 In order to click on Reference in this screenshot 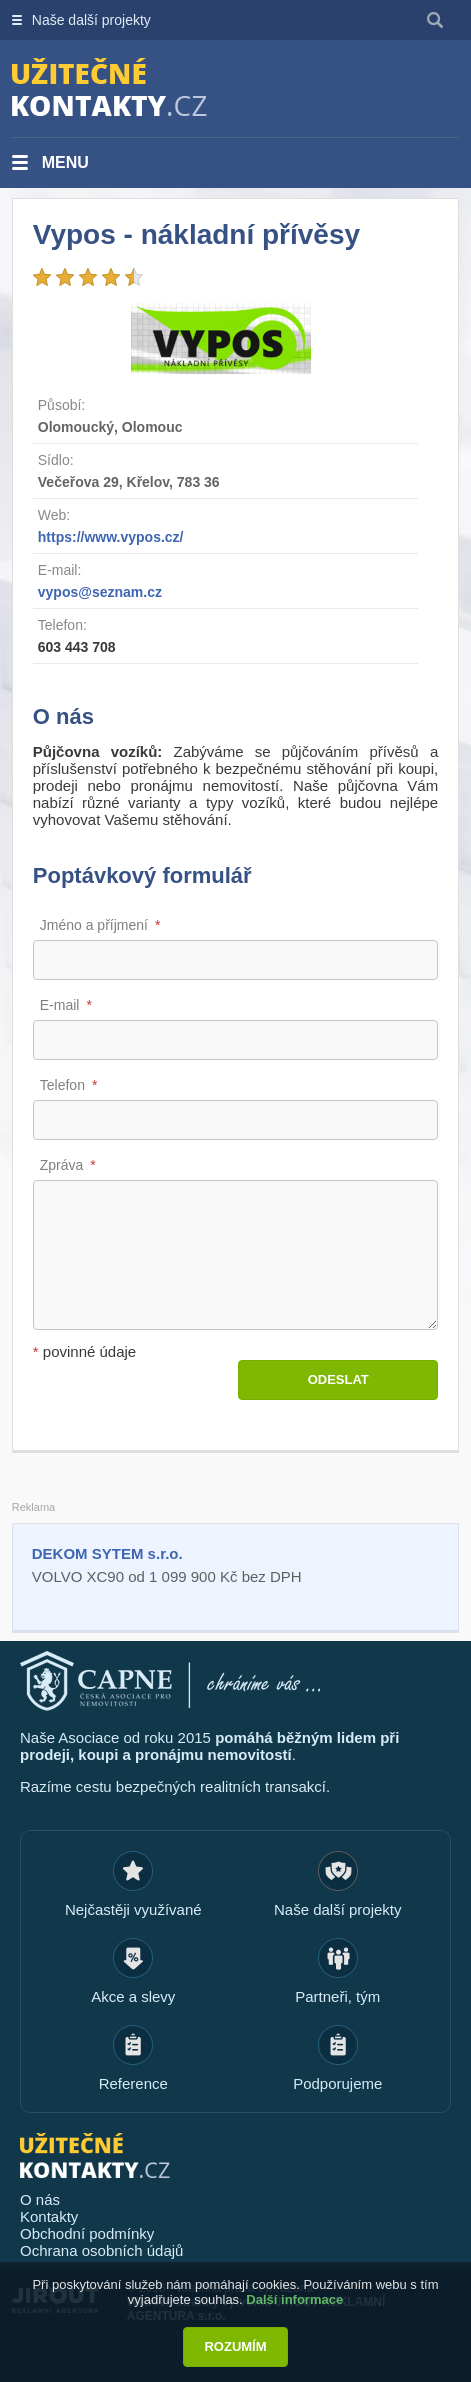, I will do `click(133, 2083)`.